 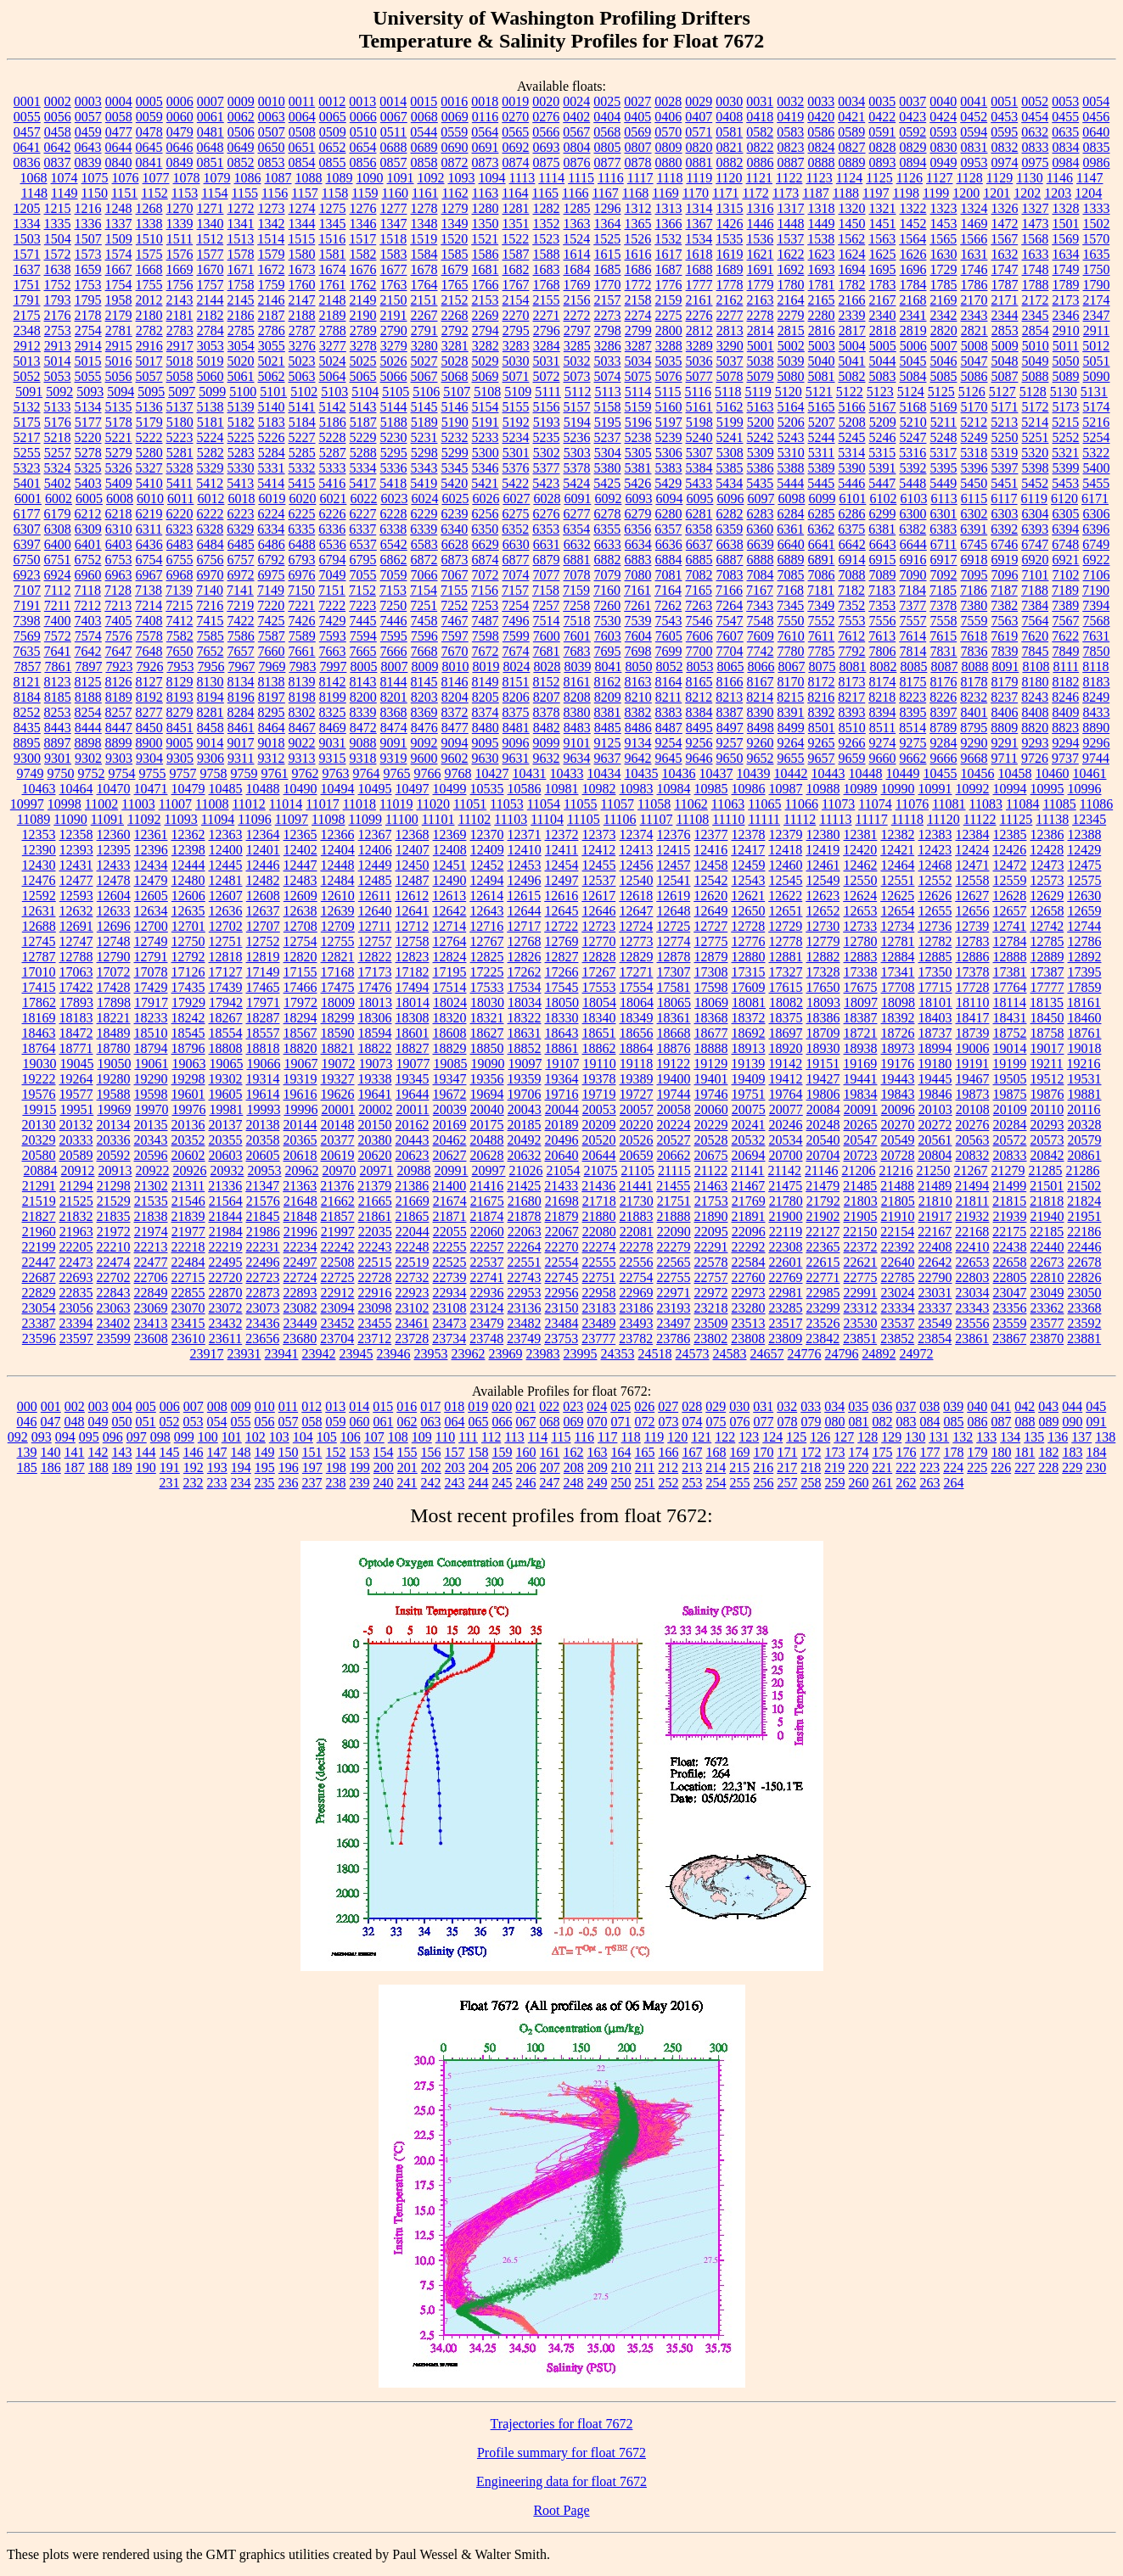 What do you see at coordinates (502, 1467) in the screenshot?
I see `205` at bounding box center [502, 1467].